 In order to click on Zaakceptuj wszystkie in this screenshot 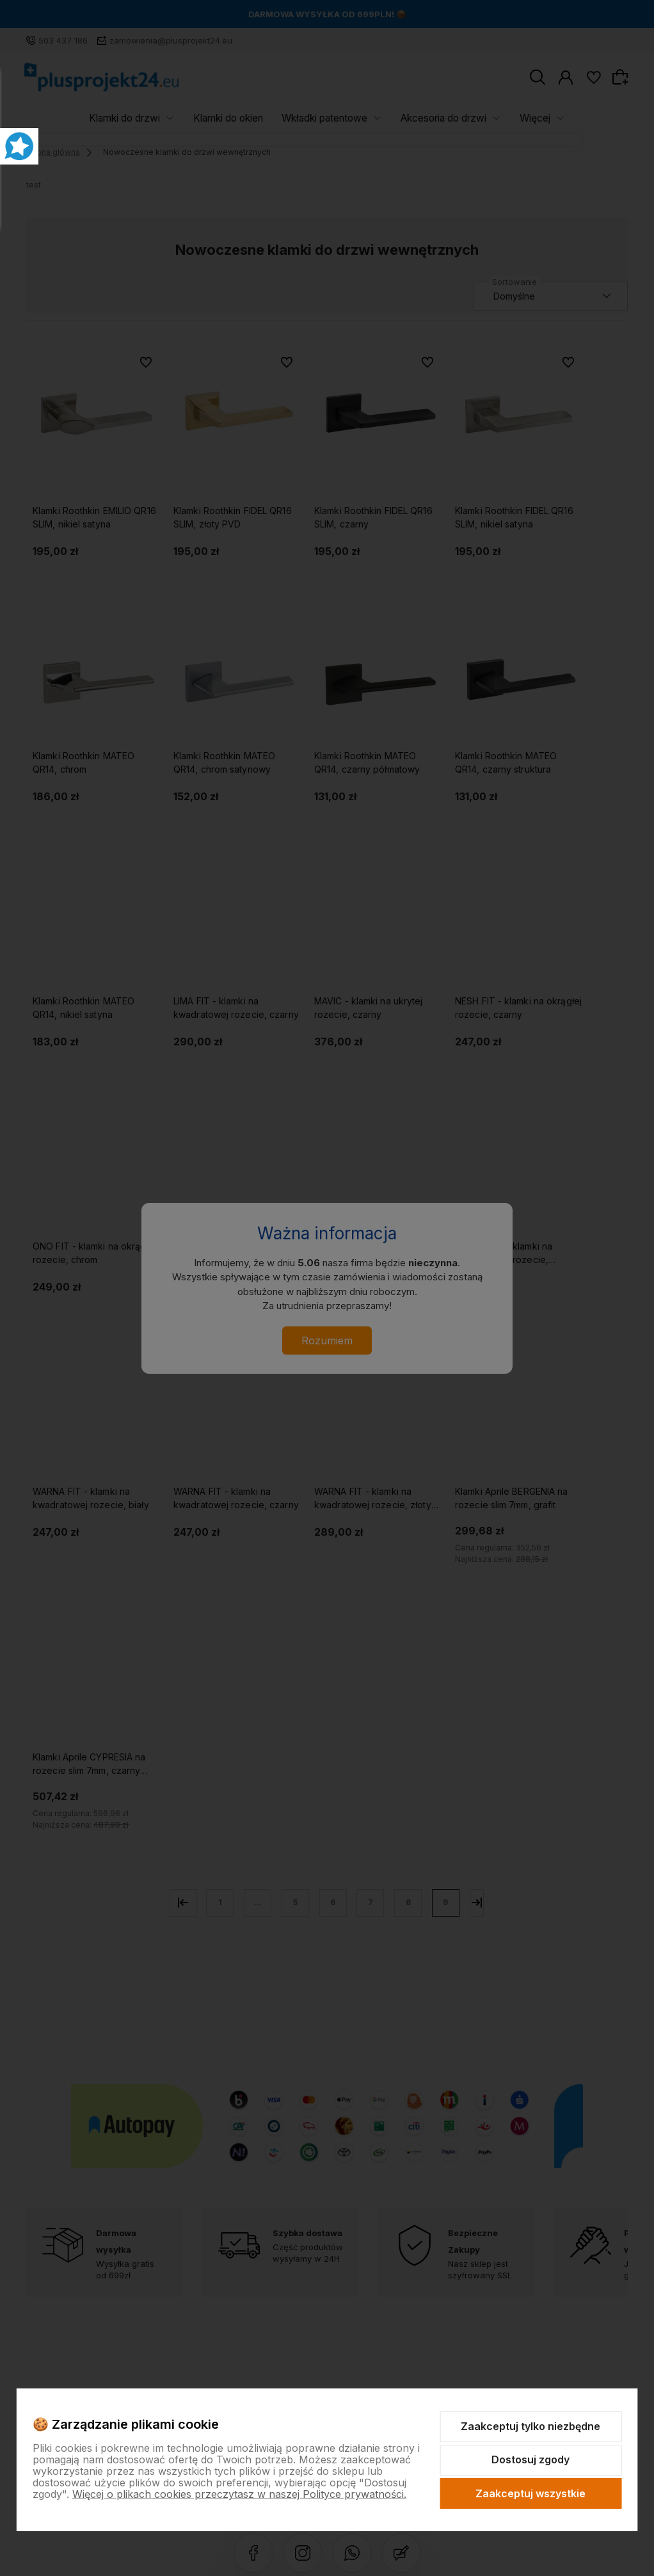, I will do `click(530, 2493)`.